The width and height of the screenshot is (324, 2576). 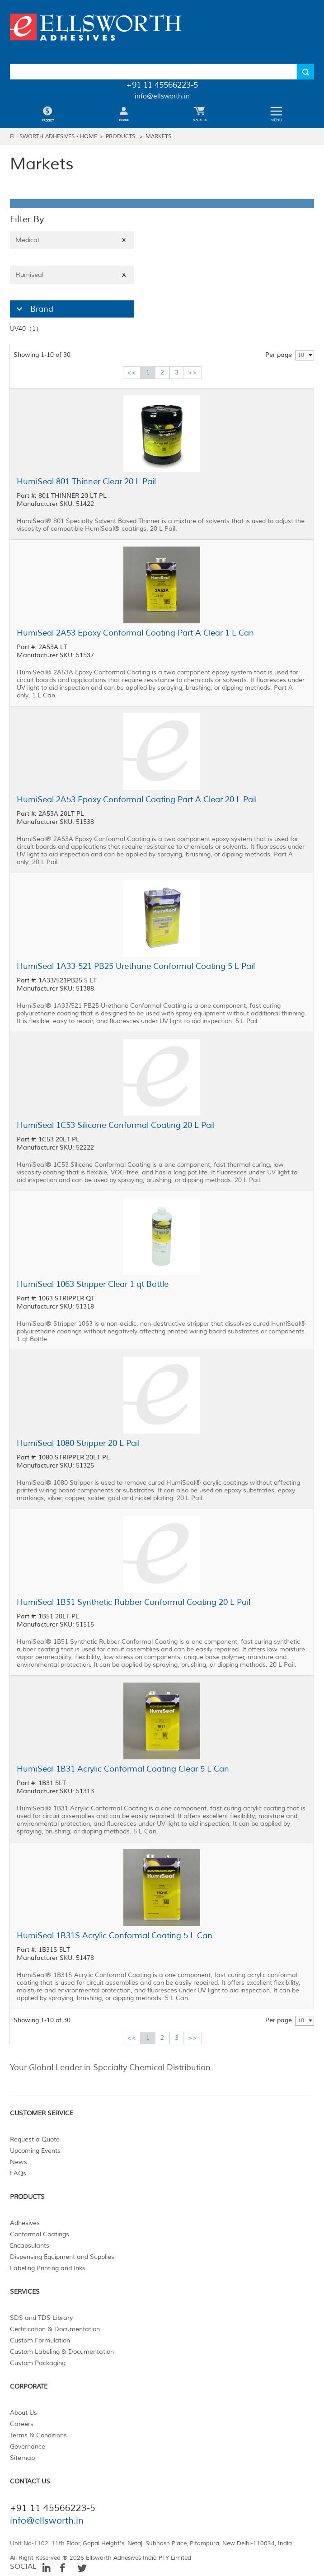 What do you see at coordinates (124, 240) in the screenshot?
I see `X [Close]` at bounding box center [124, 240].